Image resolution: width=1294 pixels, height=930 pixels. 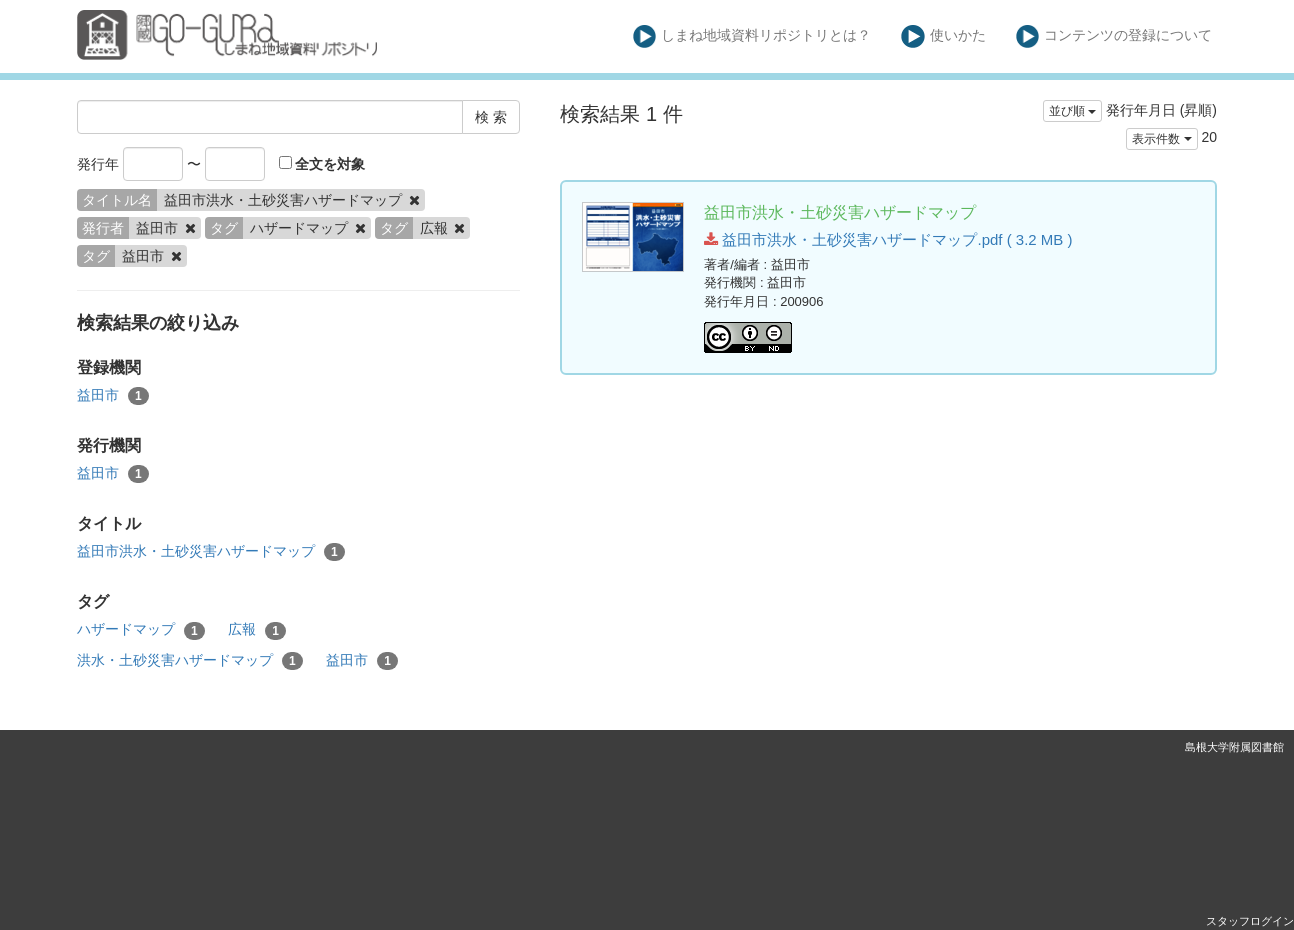 What do you see at coordinates (1072, 111) in the screenshot?
I see `並び順` at bounding box center [1072, 111].